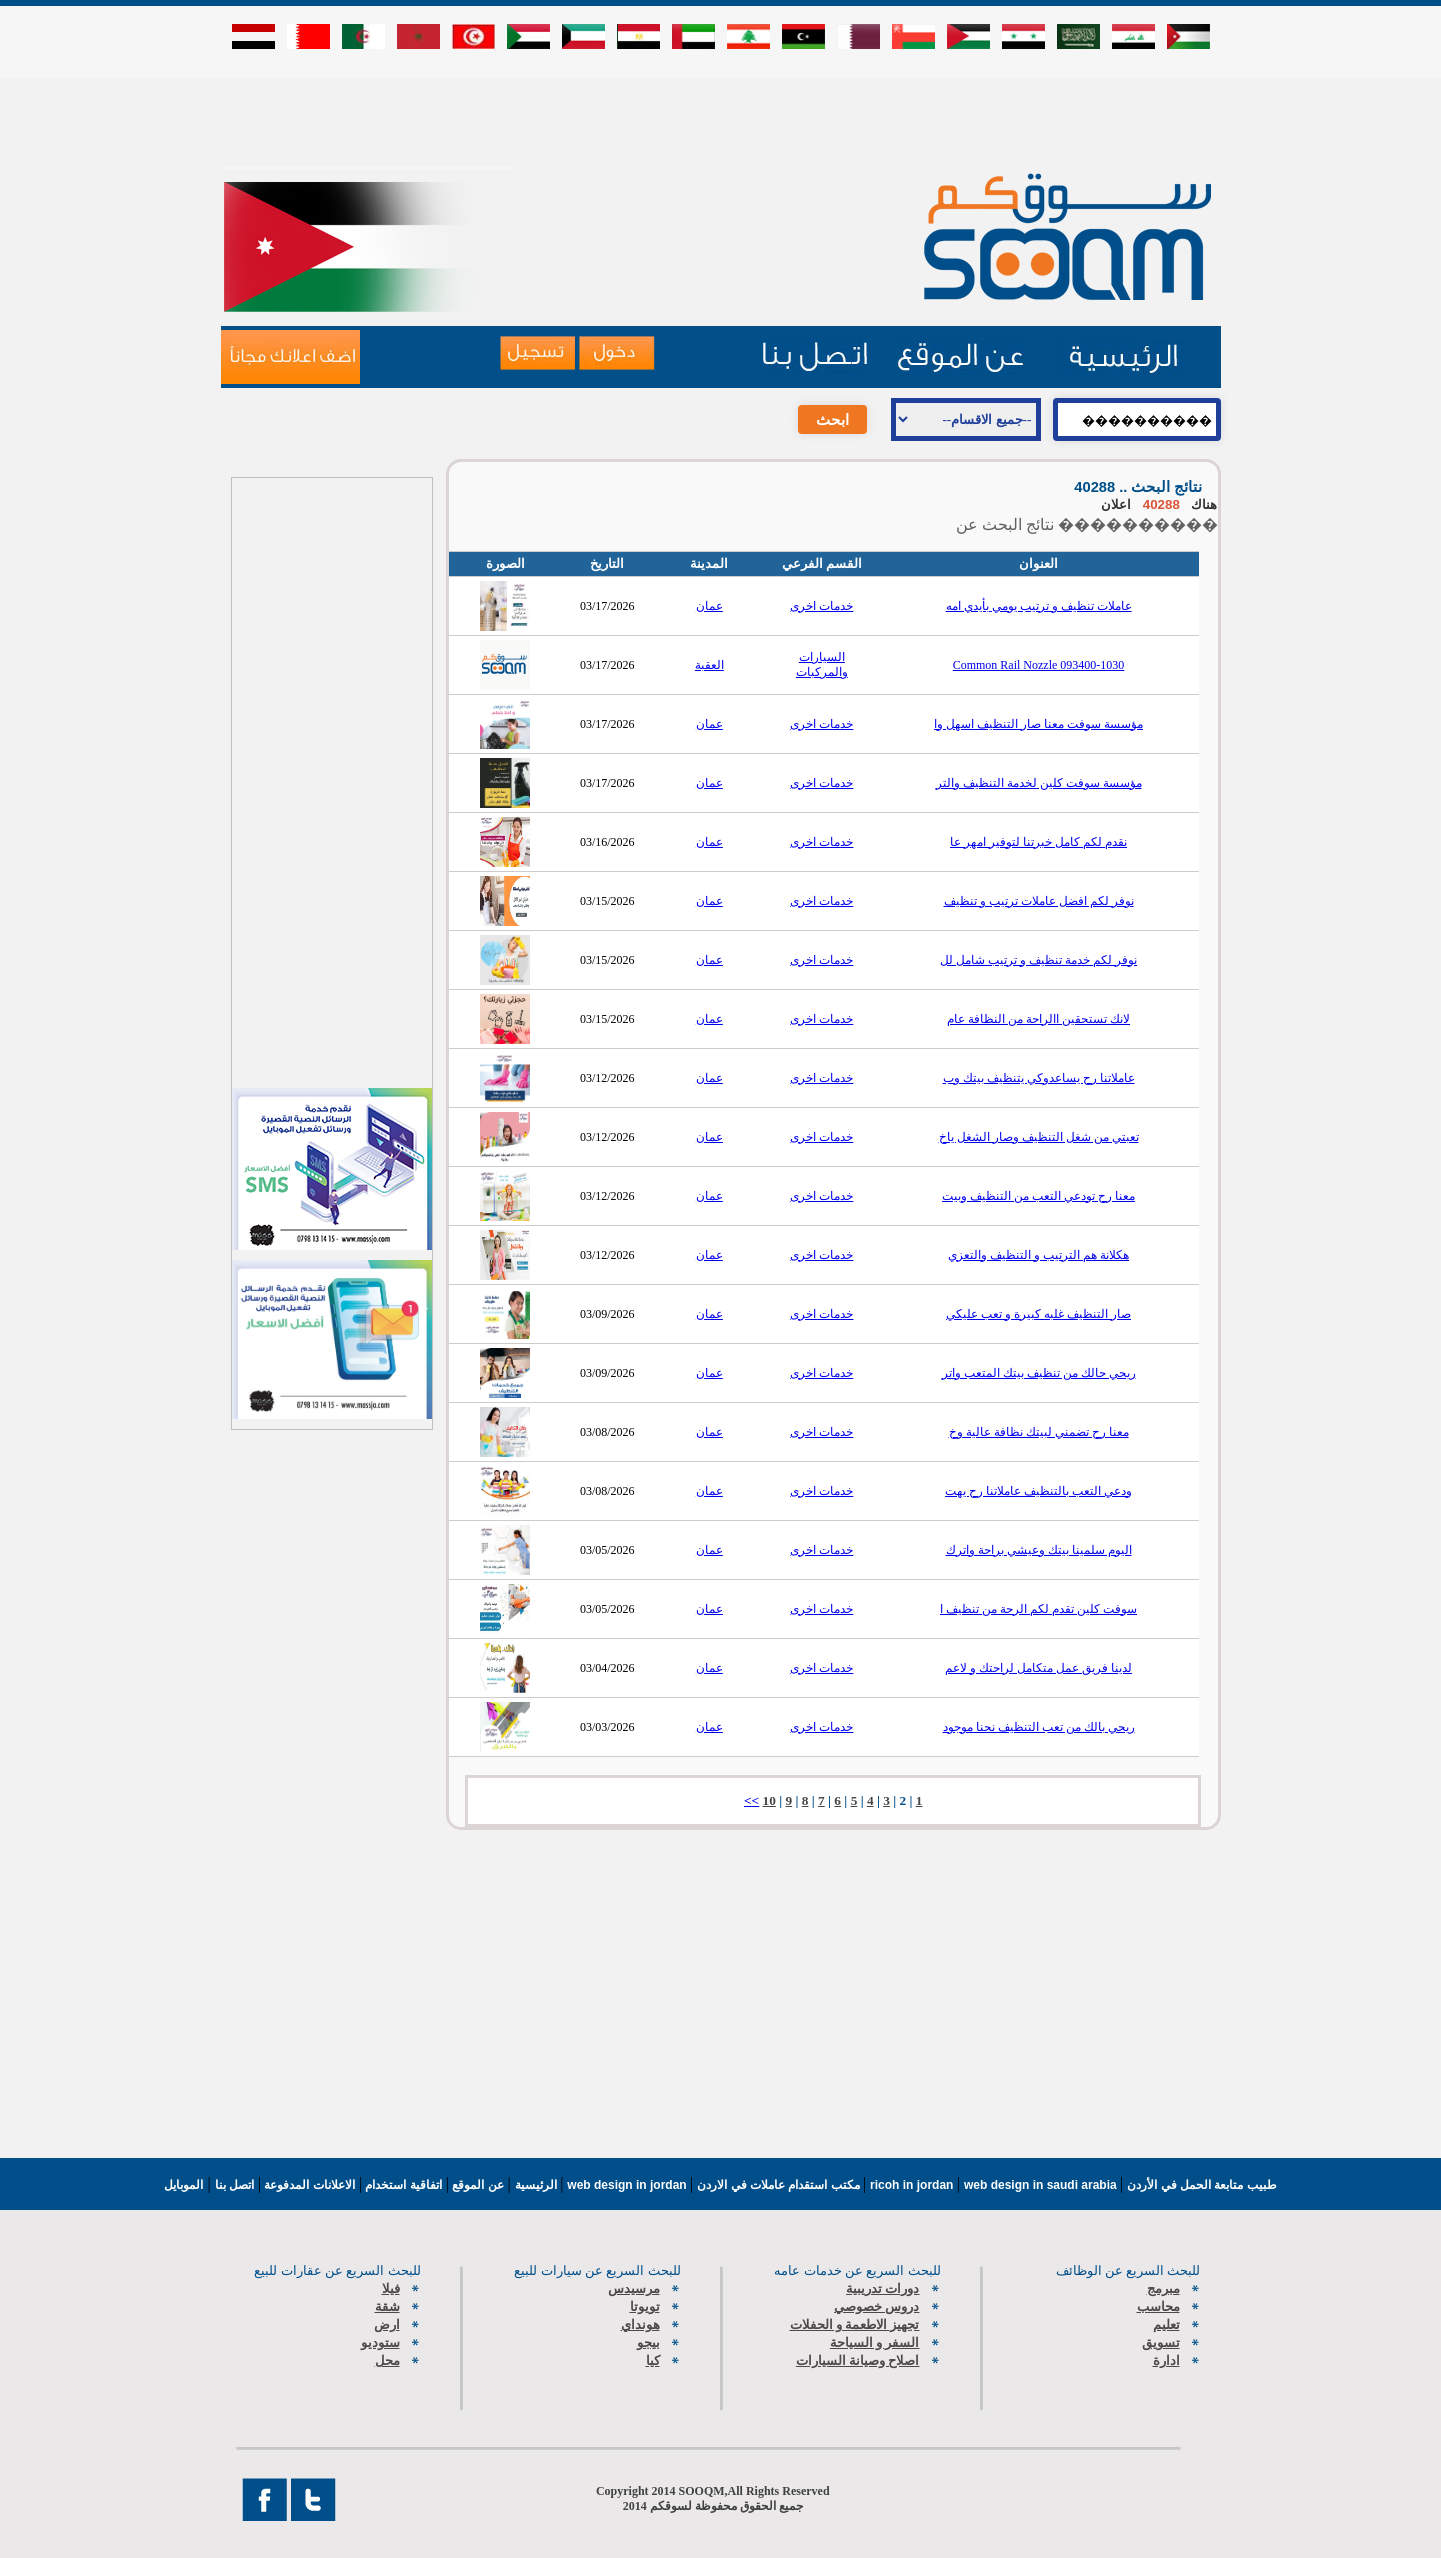 This screenshot has height=2558, width=1441. I want to click on طبيب متابعة الحمل في الأردن, so click(1201, 2185).